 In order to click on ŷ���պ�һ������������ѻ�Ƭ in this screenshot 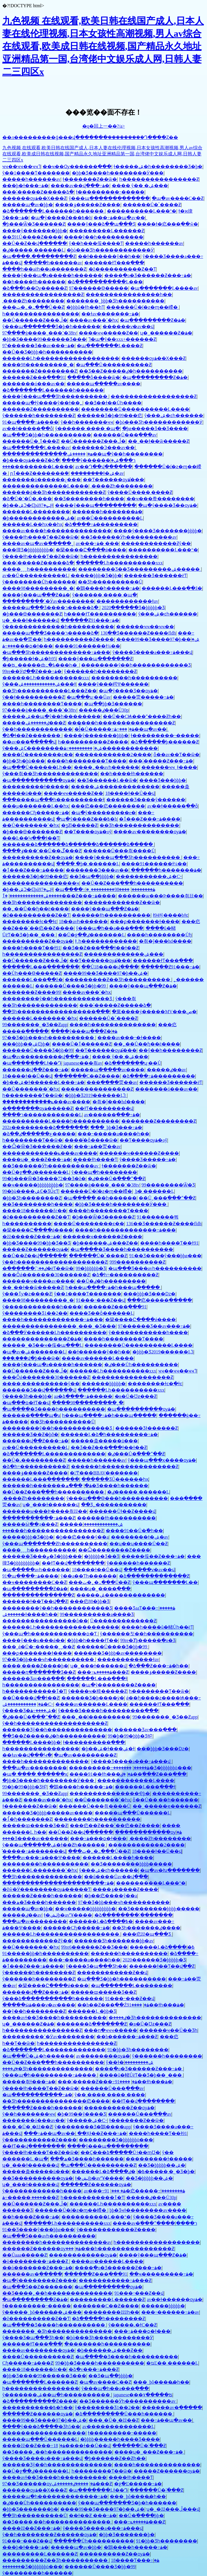, I will do `click(50, 1633)`.